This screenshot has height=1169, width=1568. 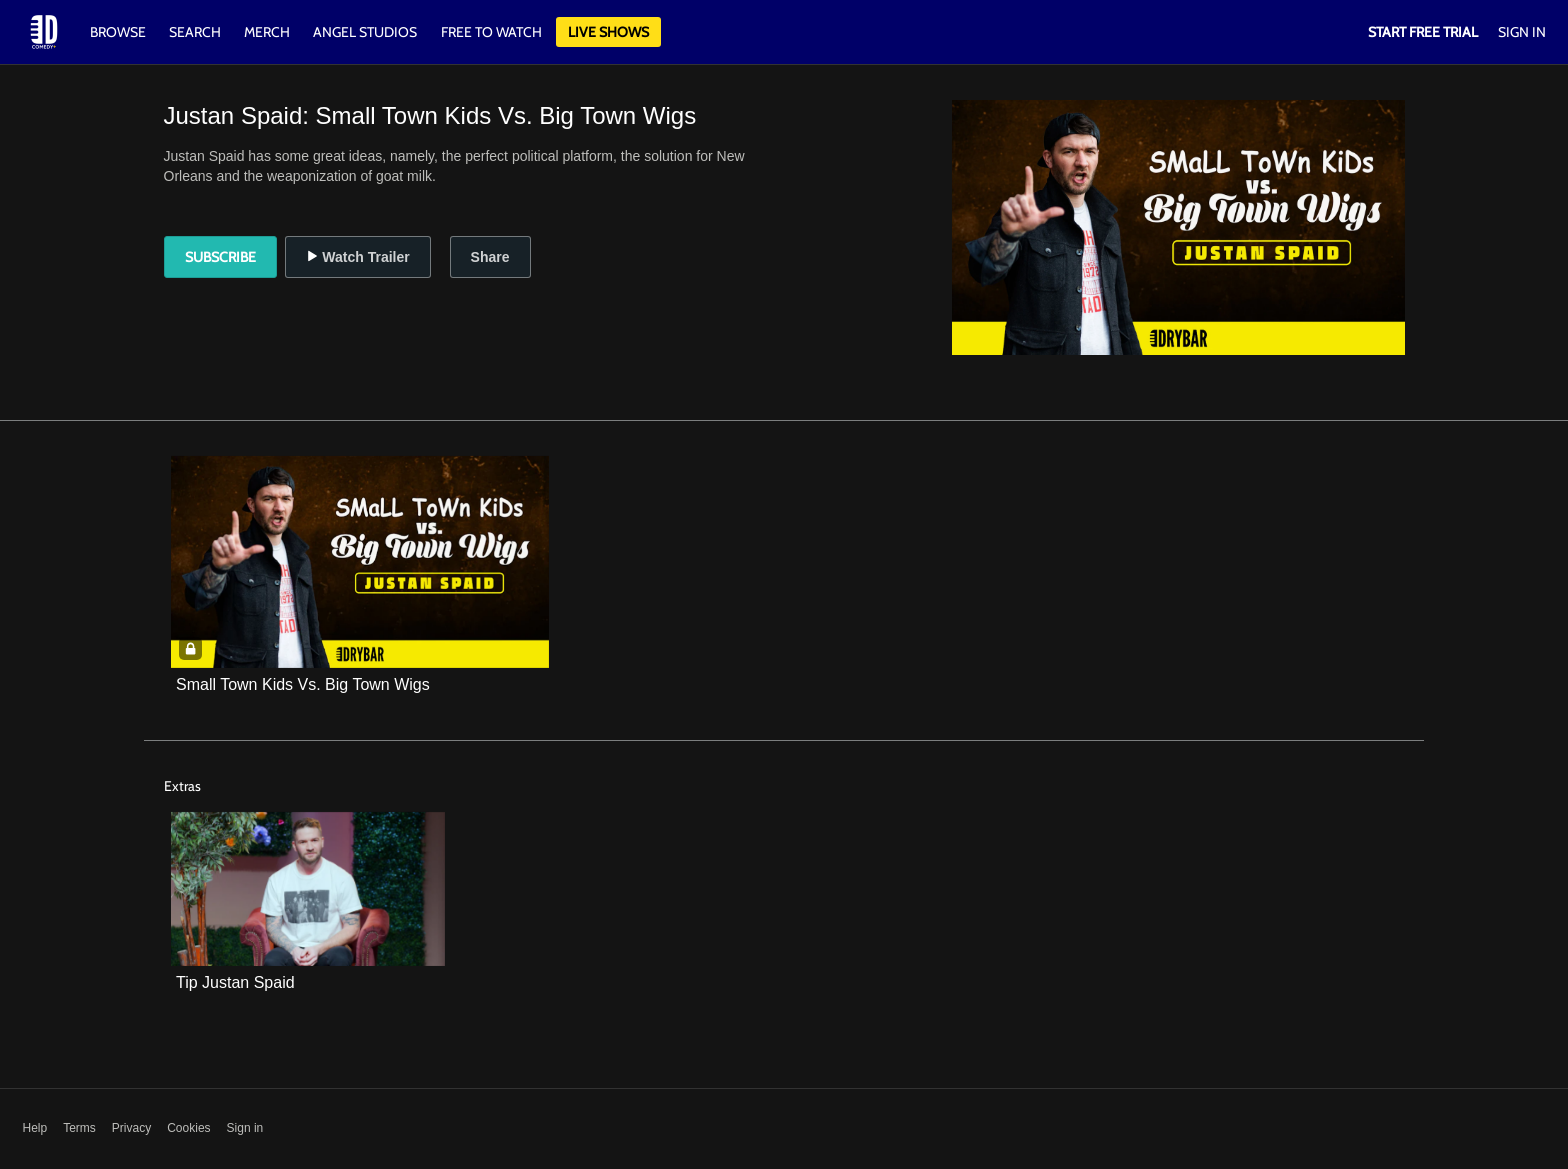 I want to click on Subscribe, so click(x=220, y=257).